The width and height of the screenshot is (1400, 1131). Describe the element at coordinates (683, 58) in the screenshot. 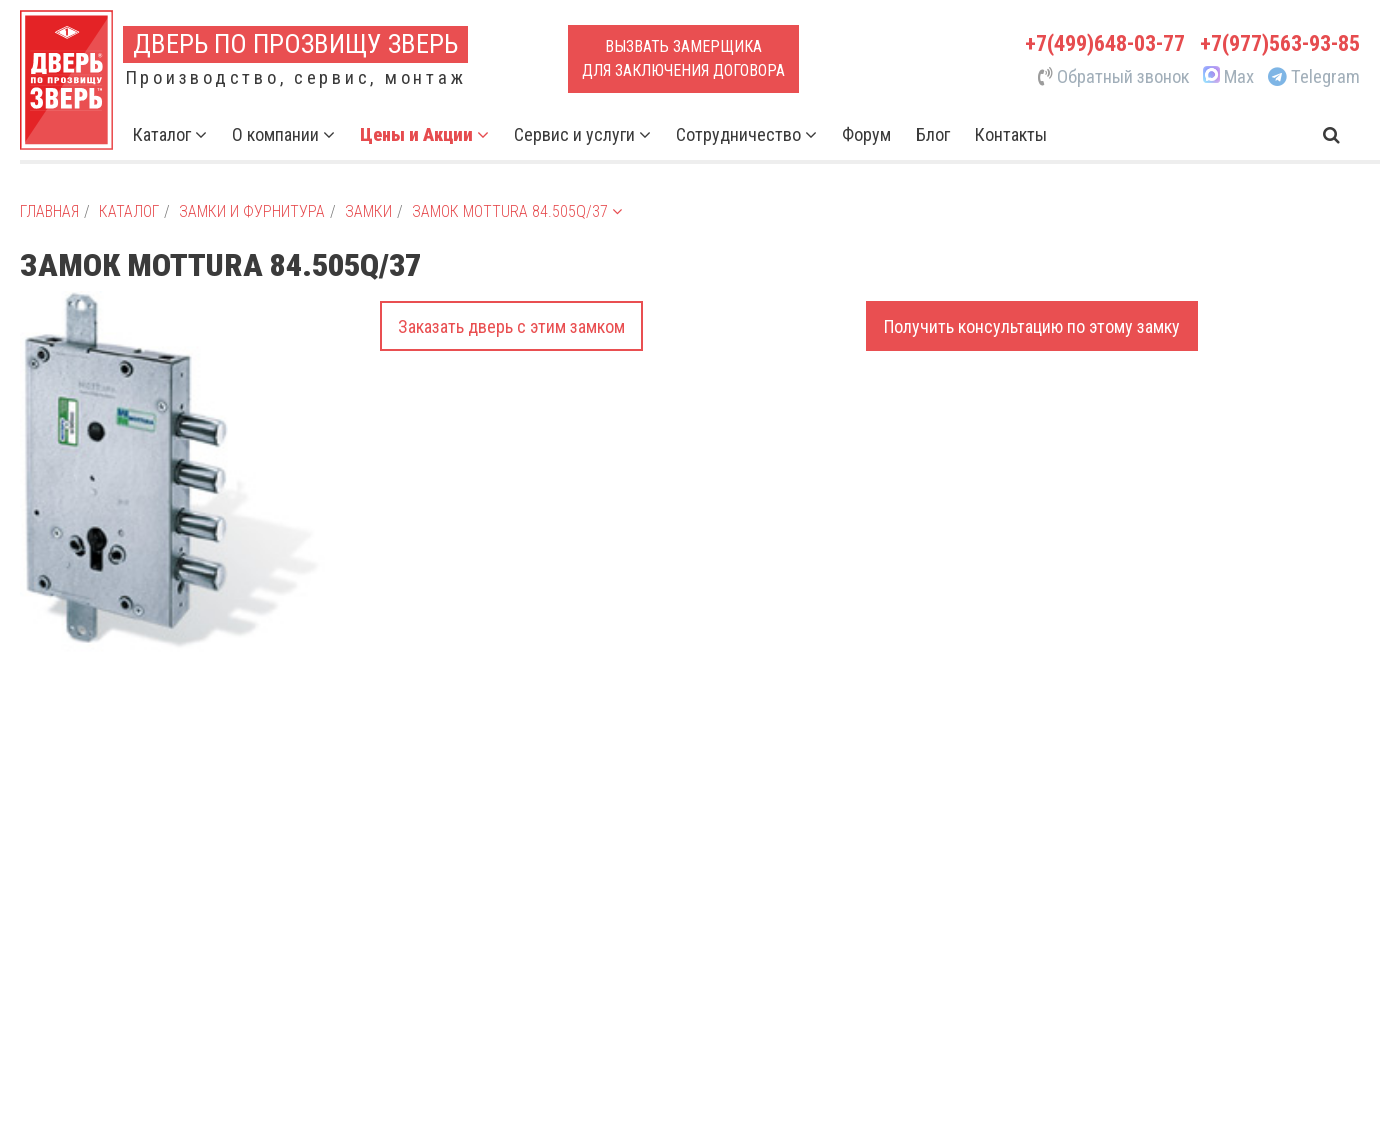

I see `Вызвать замерщикадля заключения договора` at that location.